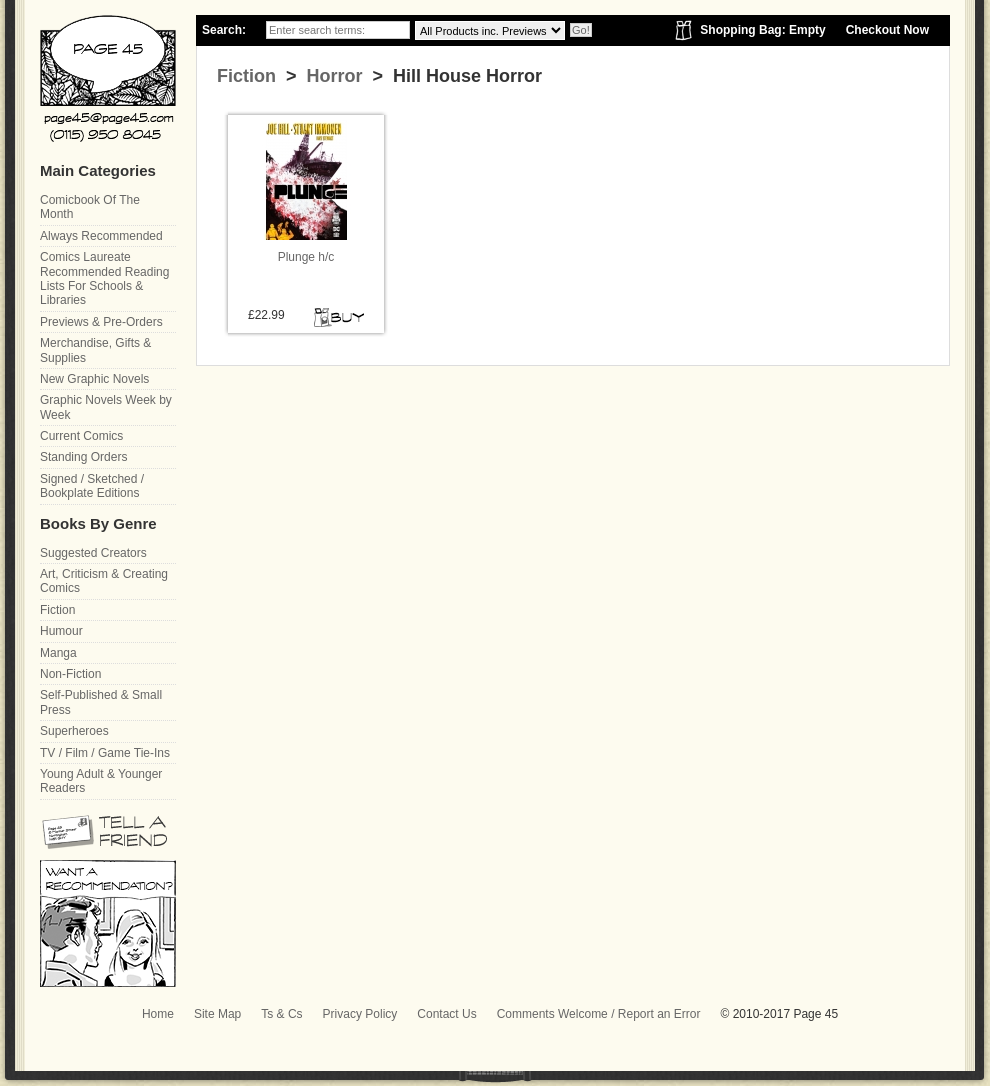  What do you see at coordinates (106, 407) in the screenshot?
I see `Graphic Novels Week by Week` at bounding box center [106, 407].